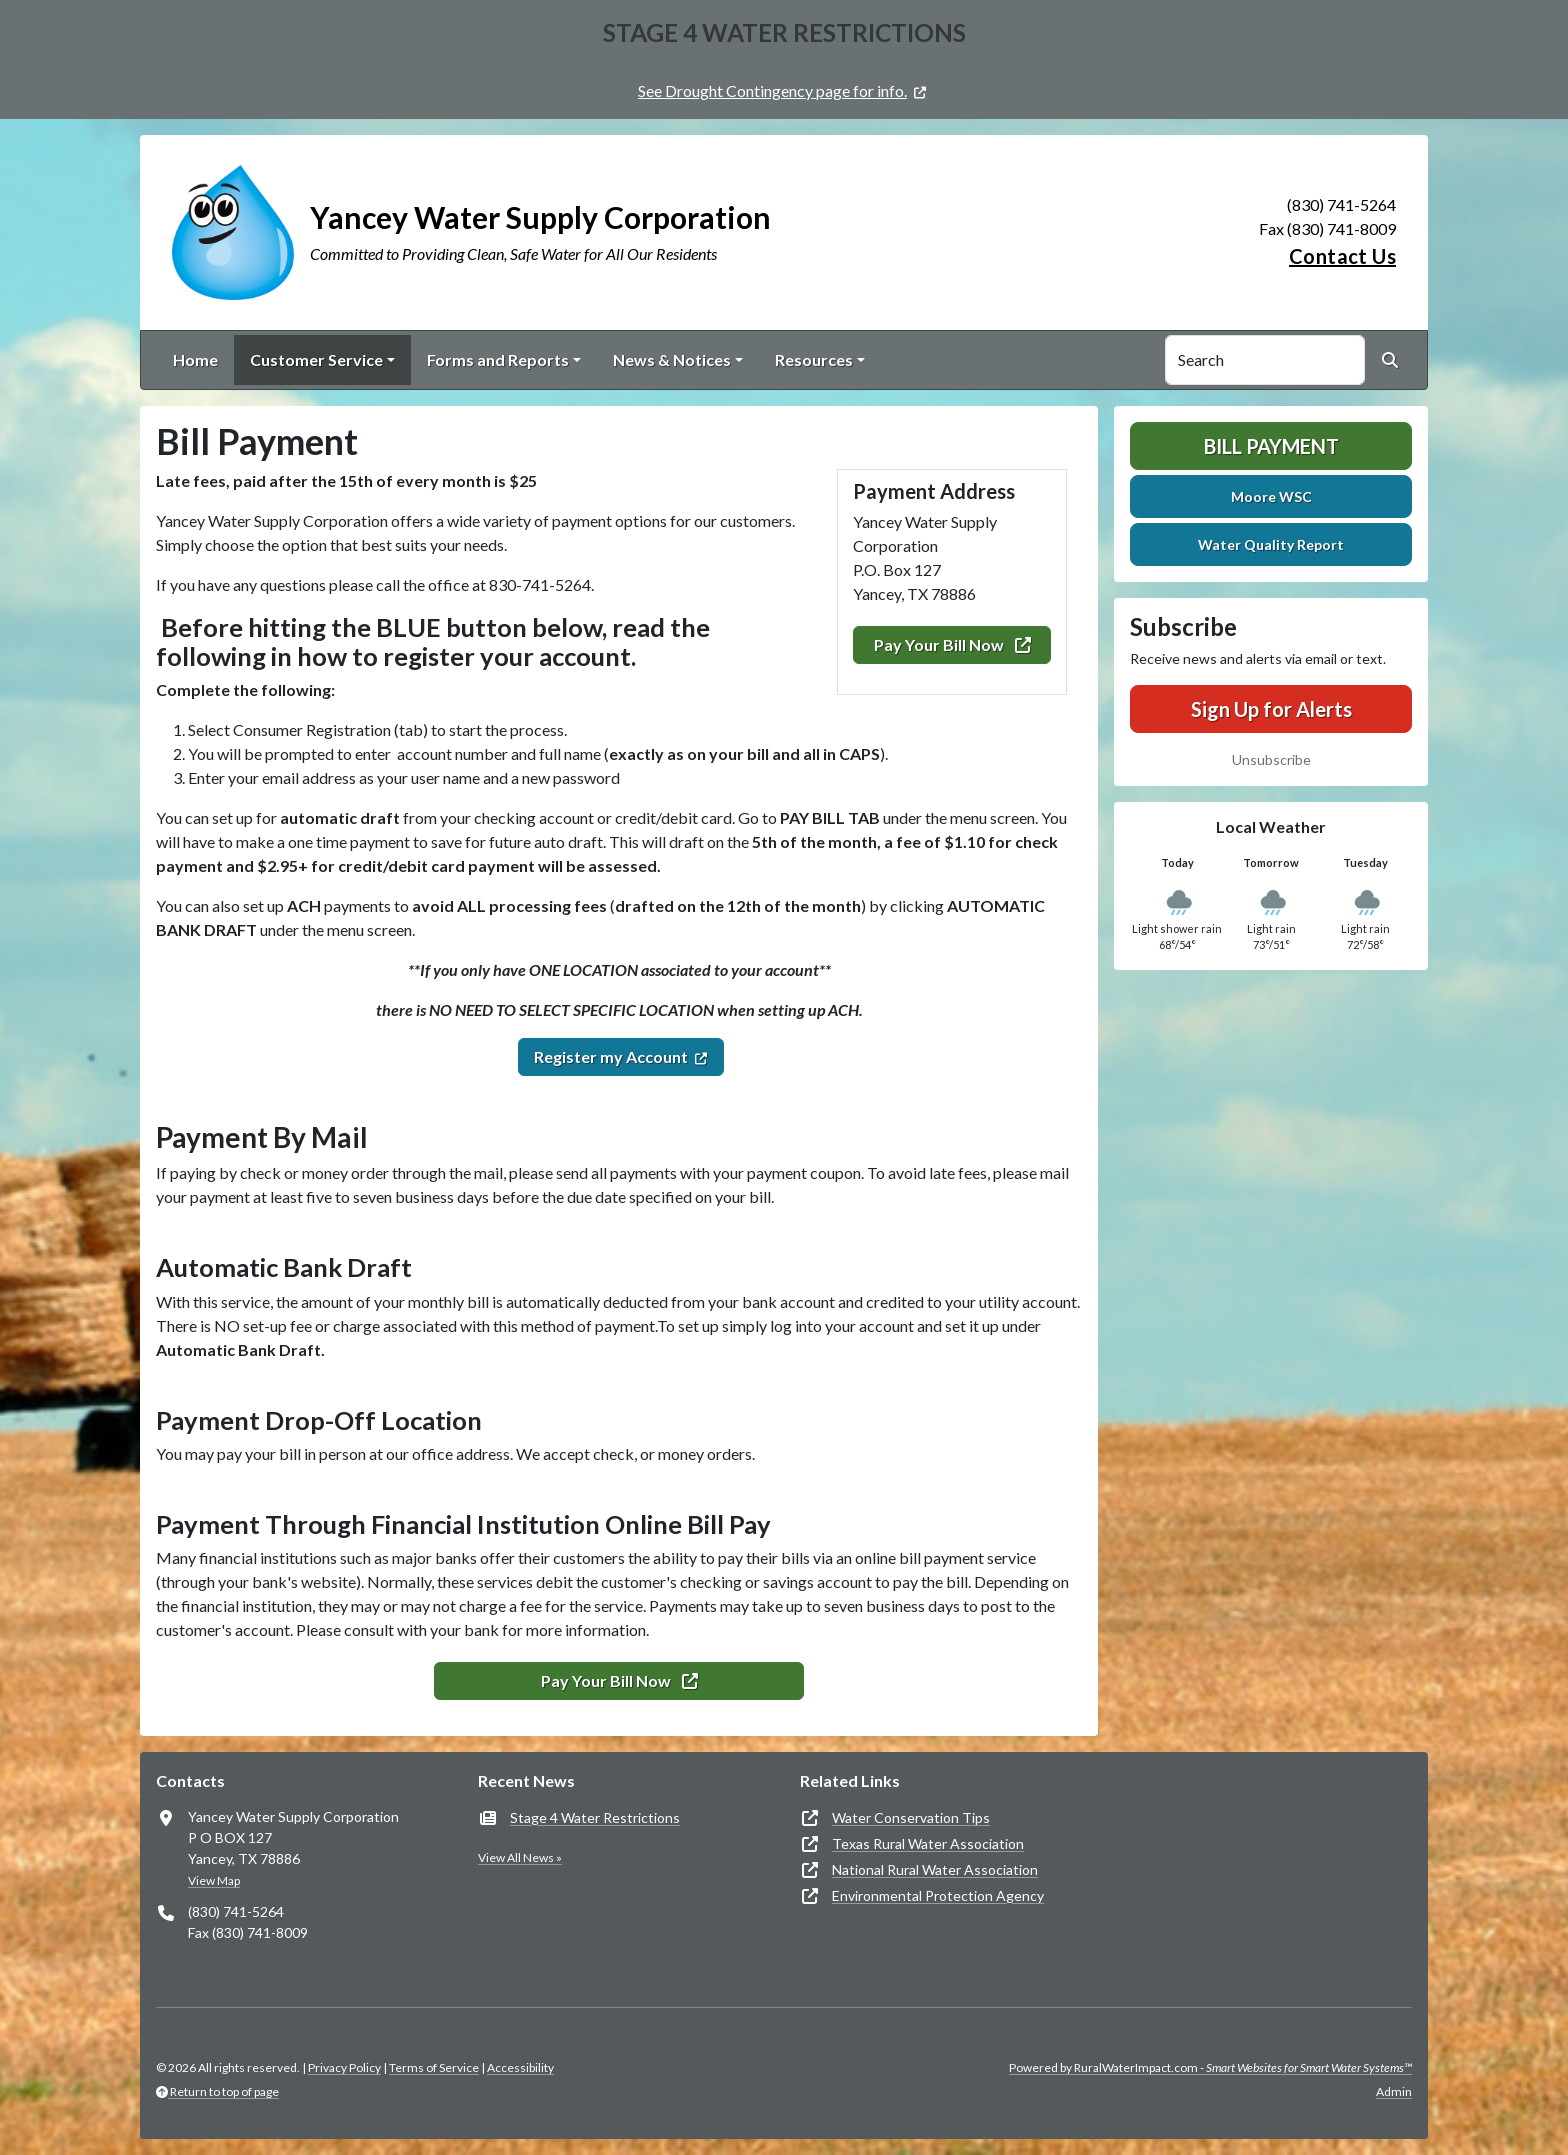 This screenshot has height=2155, width=1568. Describe the element at coordinates (1210, 2067) in the screenshot. I see `Powered by RuralWaterImpact.com -` at that location.